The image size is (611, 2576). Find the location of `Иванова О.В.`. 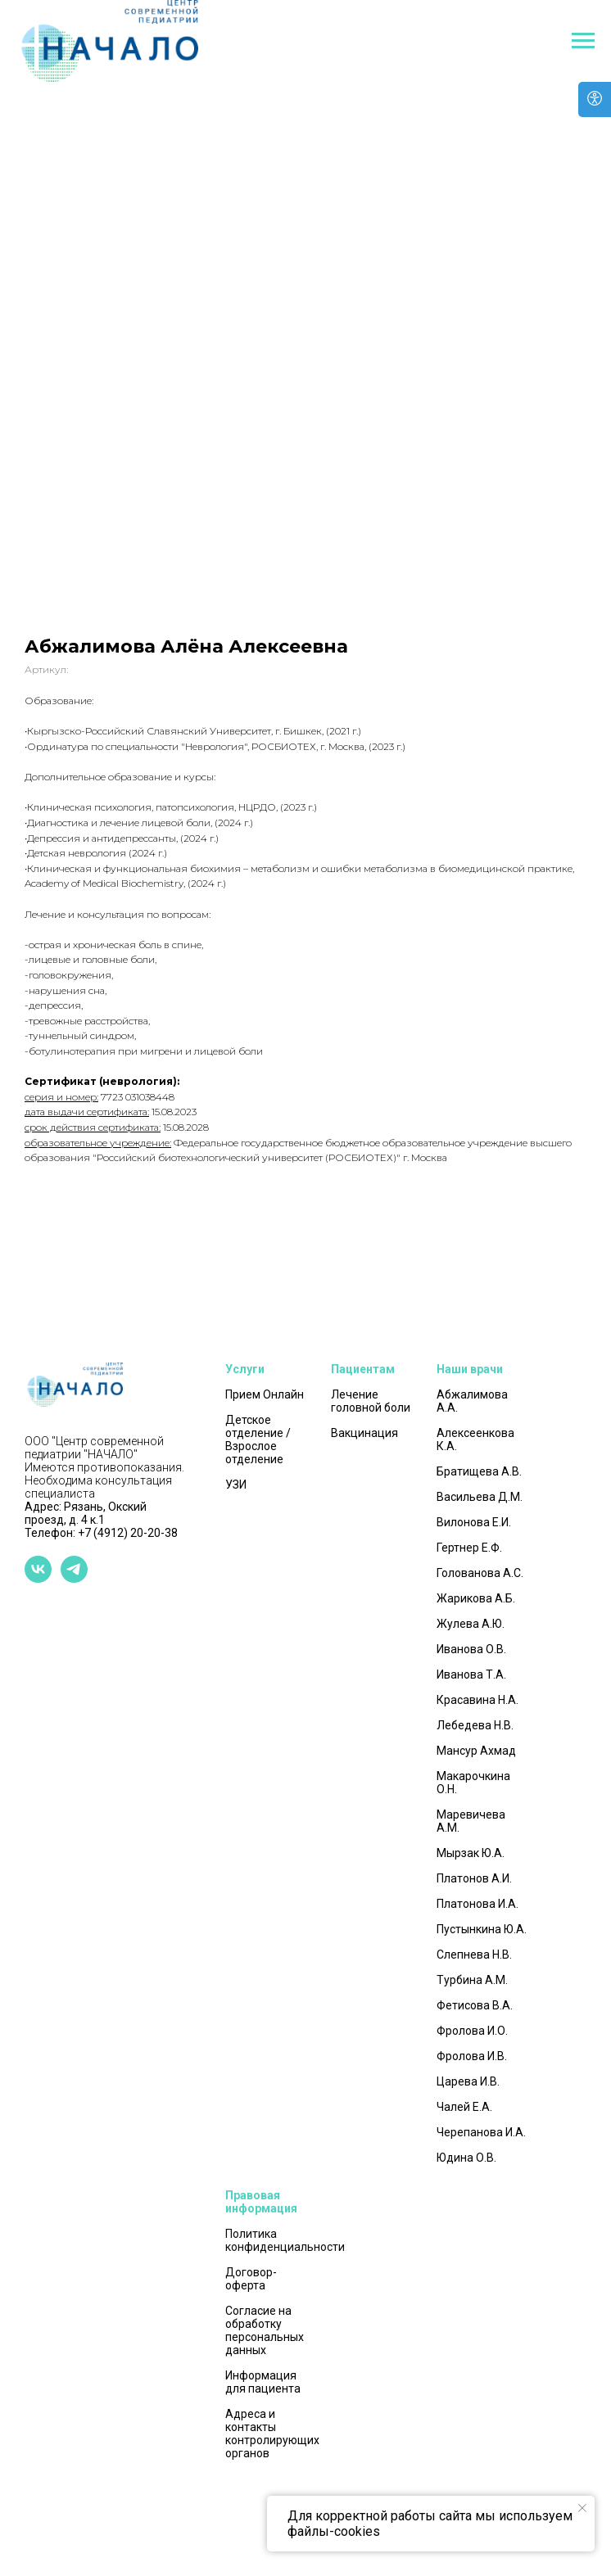

Иванова О.В. is located at coordinates (471, 1649).